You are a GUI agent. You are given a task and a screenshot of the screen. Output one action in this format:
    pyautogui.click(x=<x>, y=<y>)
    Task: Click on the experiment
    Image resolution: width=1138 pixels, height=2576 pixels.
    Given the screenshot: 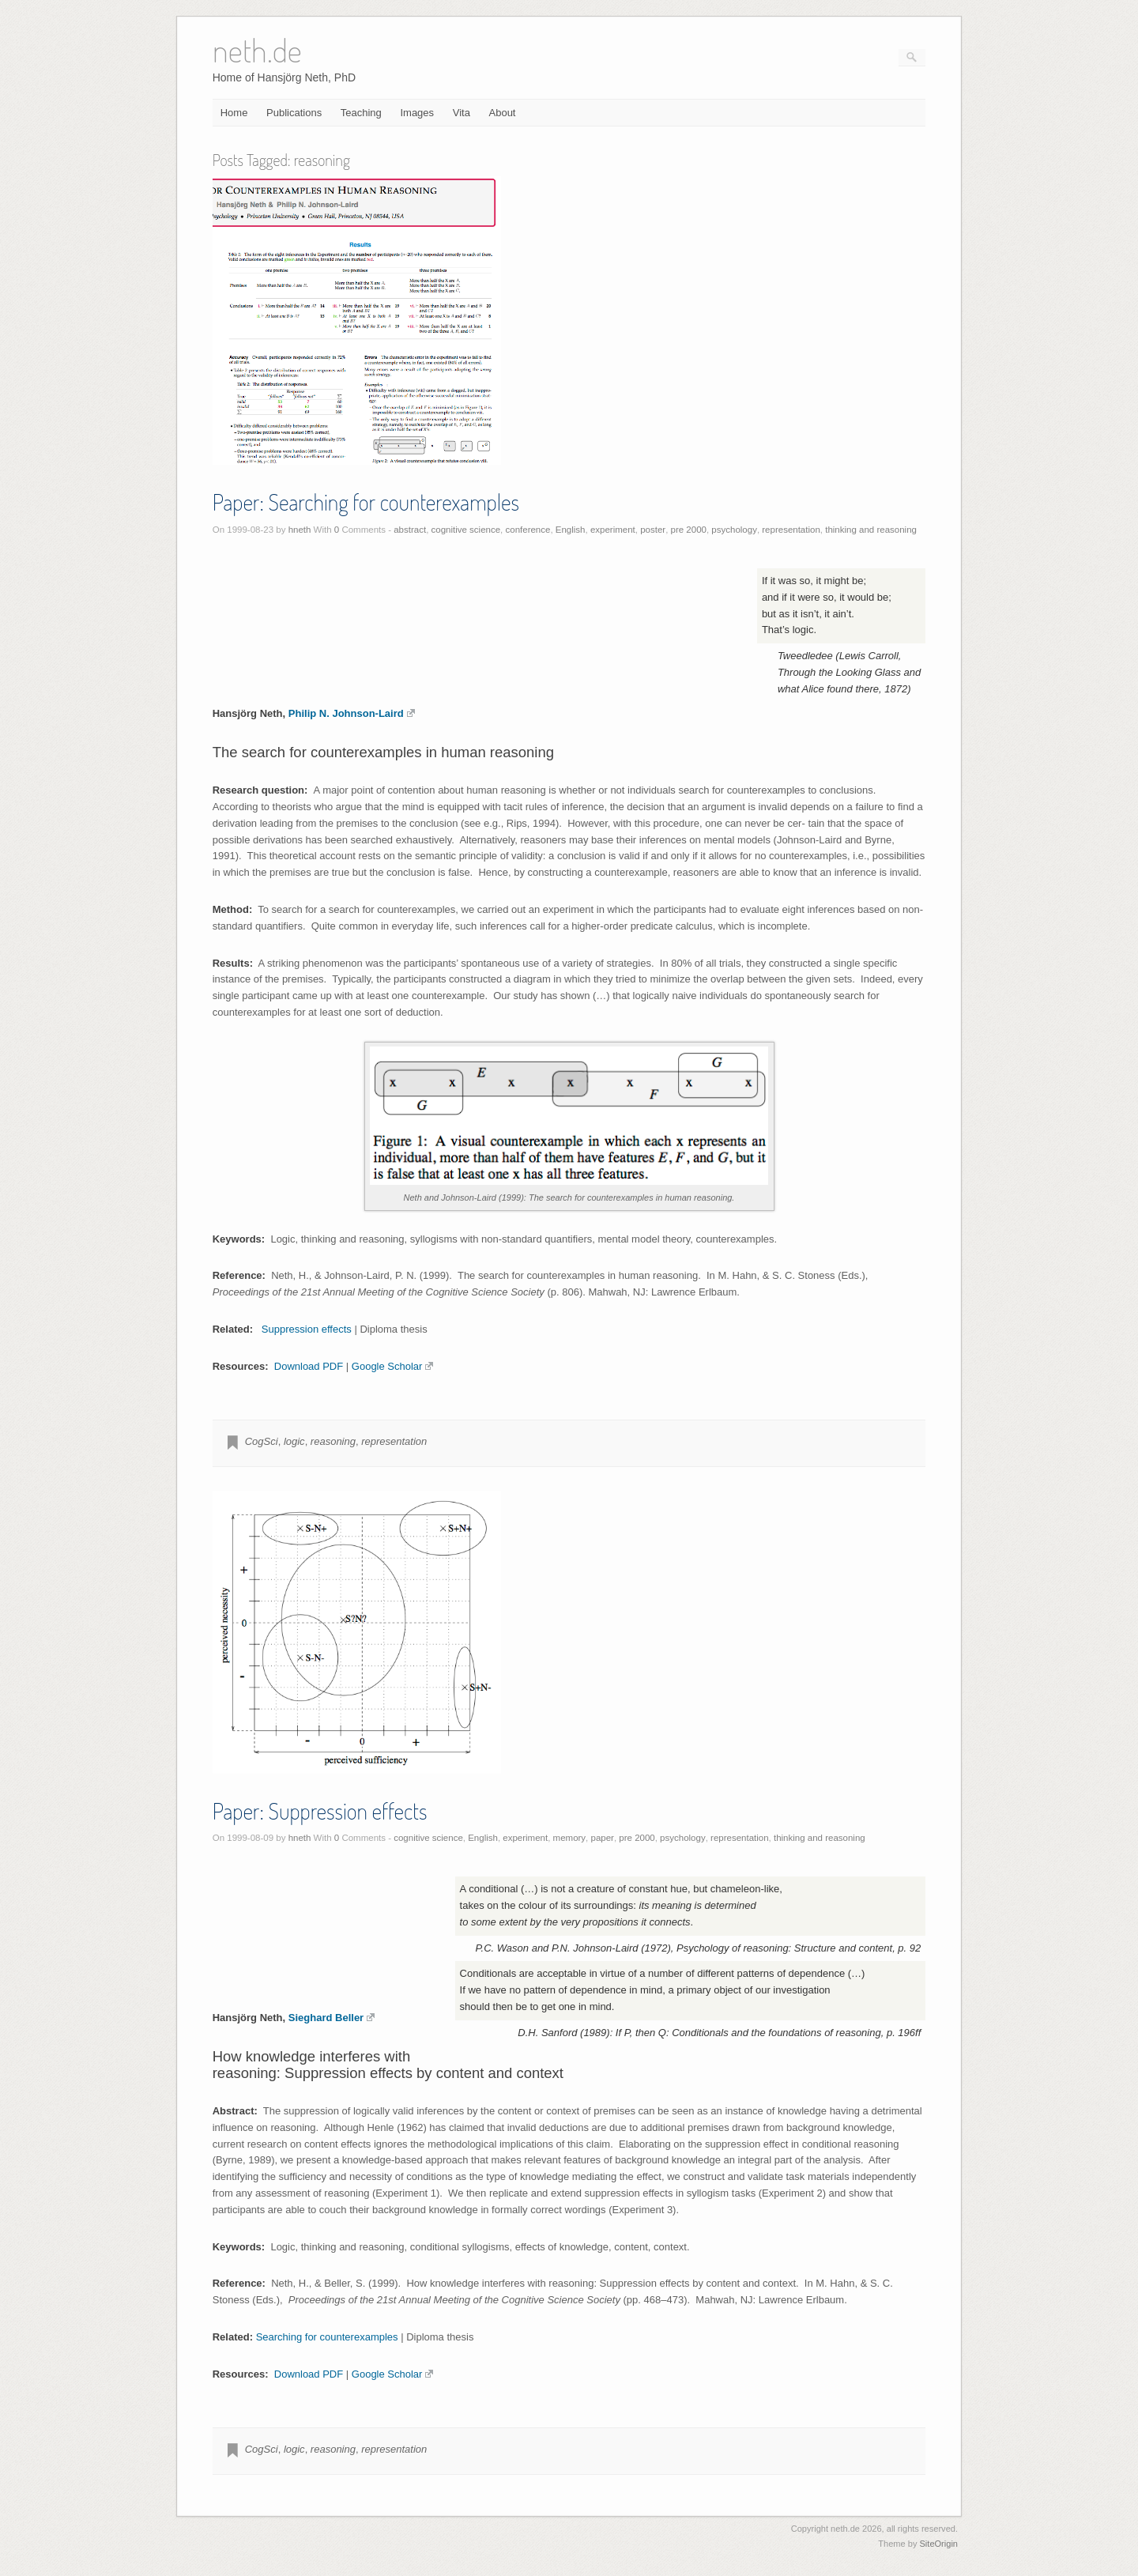 What is the action you would take?
    pyautogui.click(x=612, y=529)
    